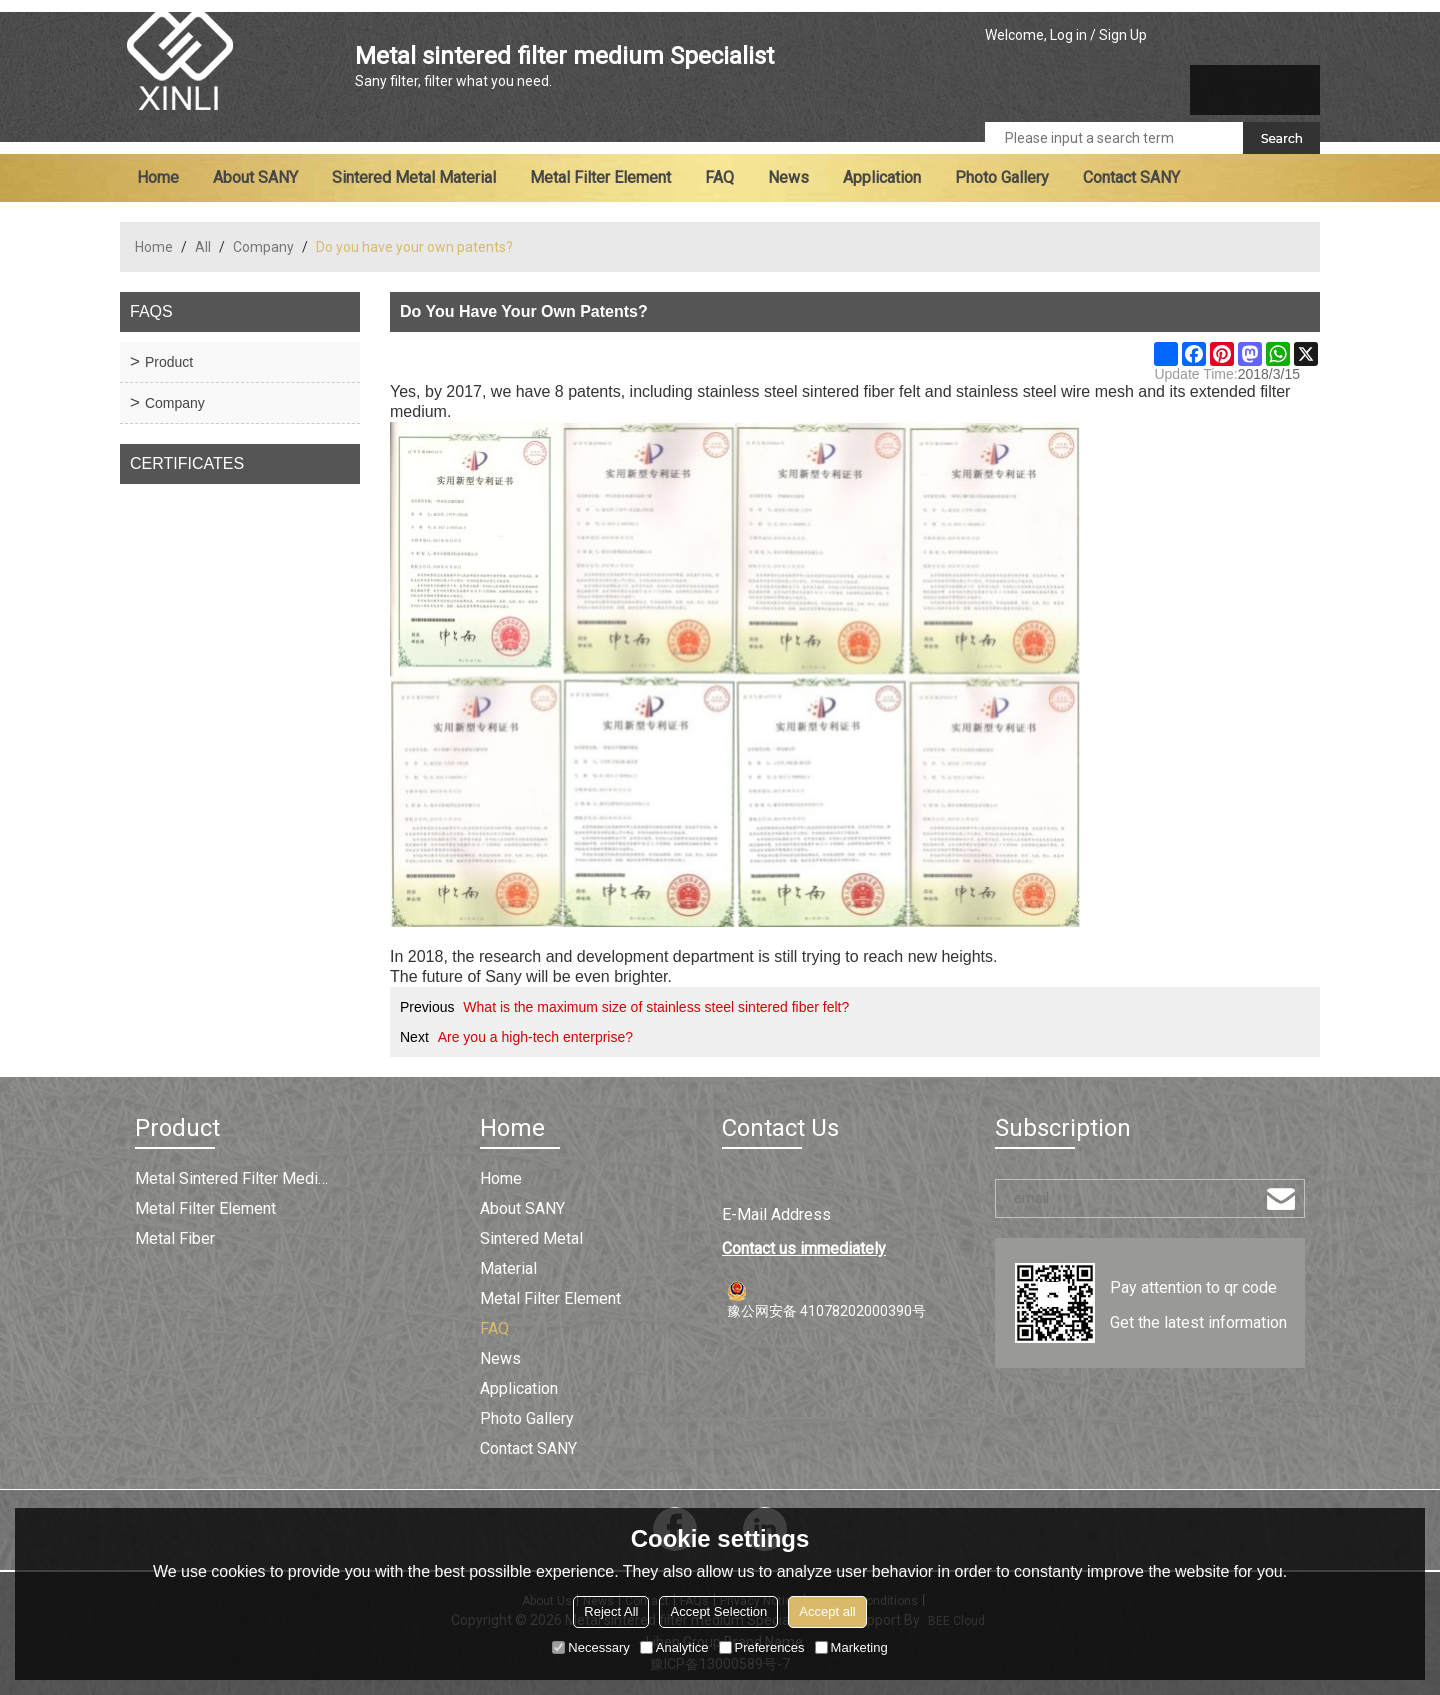  What do you see at coordinates (263, 247) in the screenshot?
I see `Company` at bounding box center [263, 247].